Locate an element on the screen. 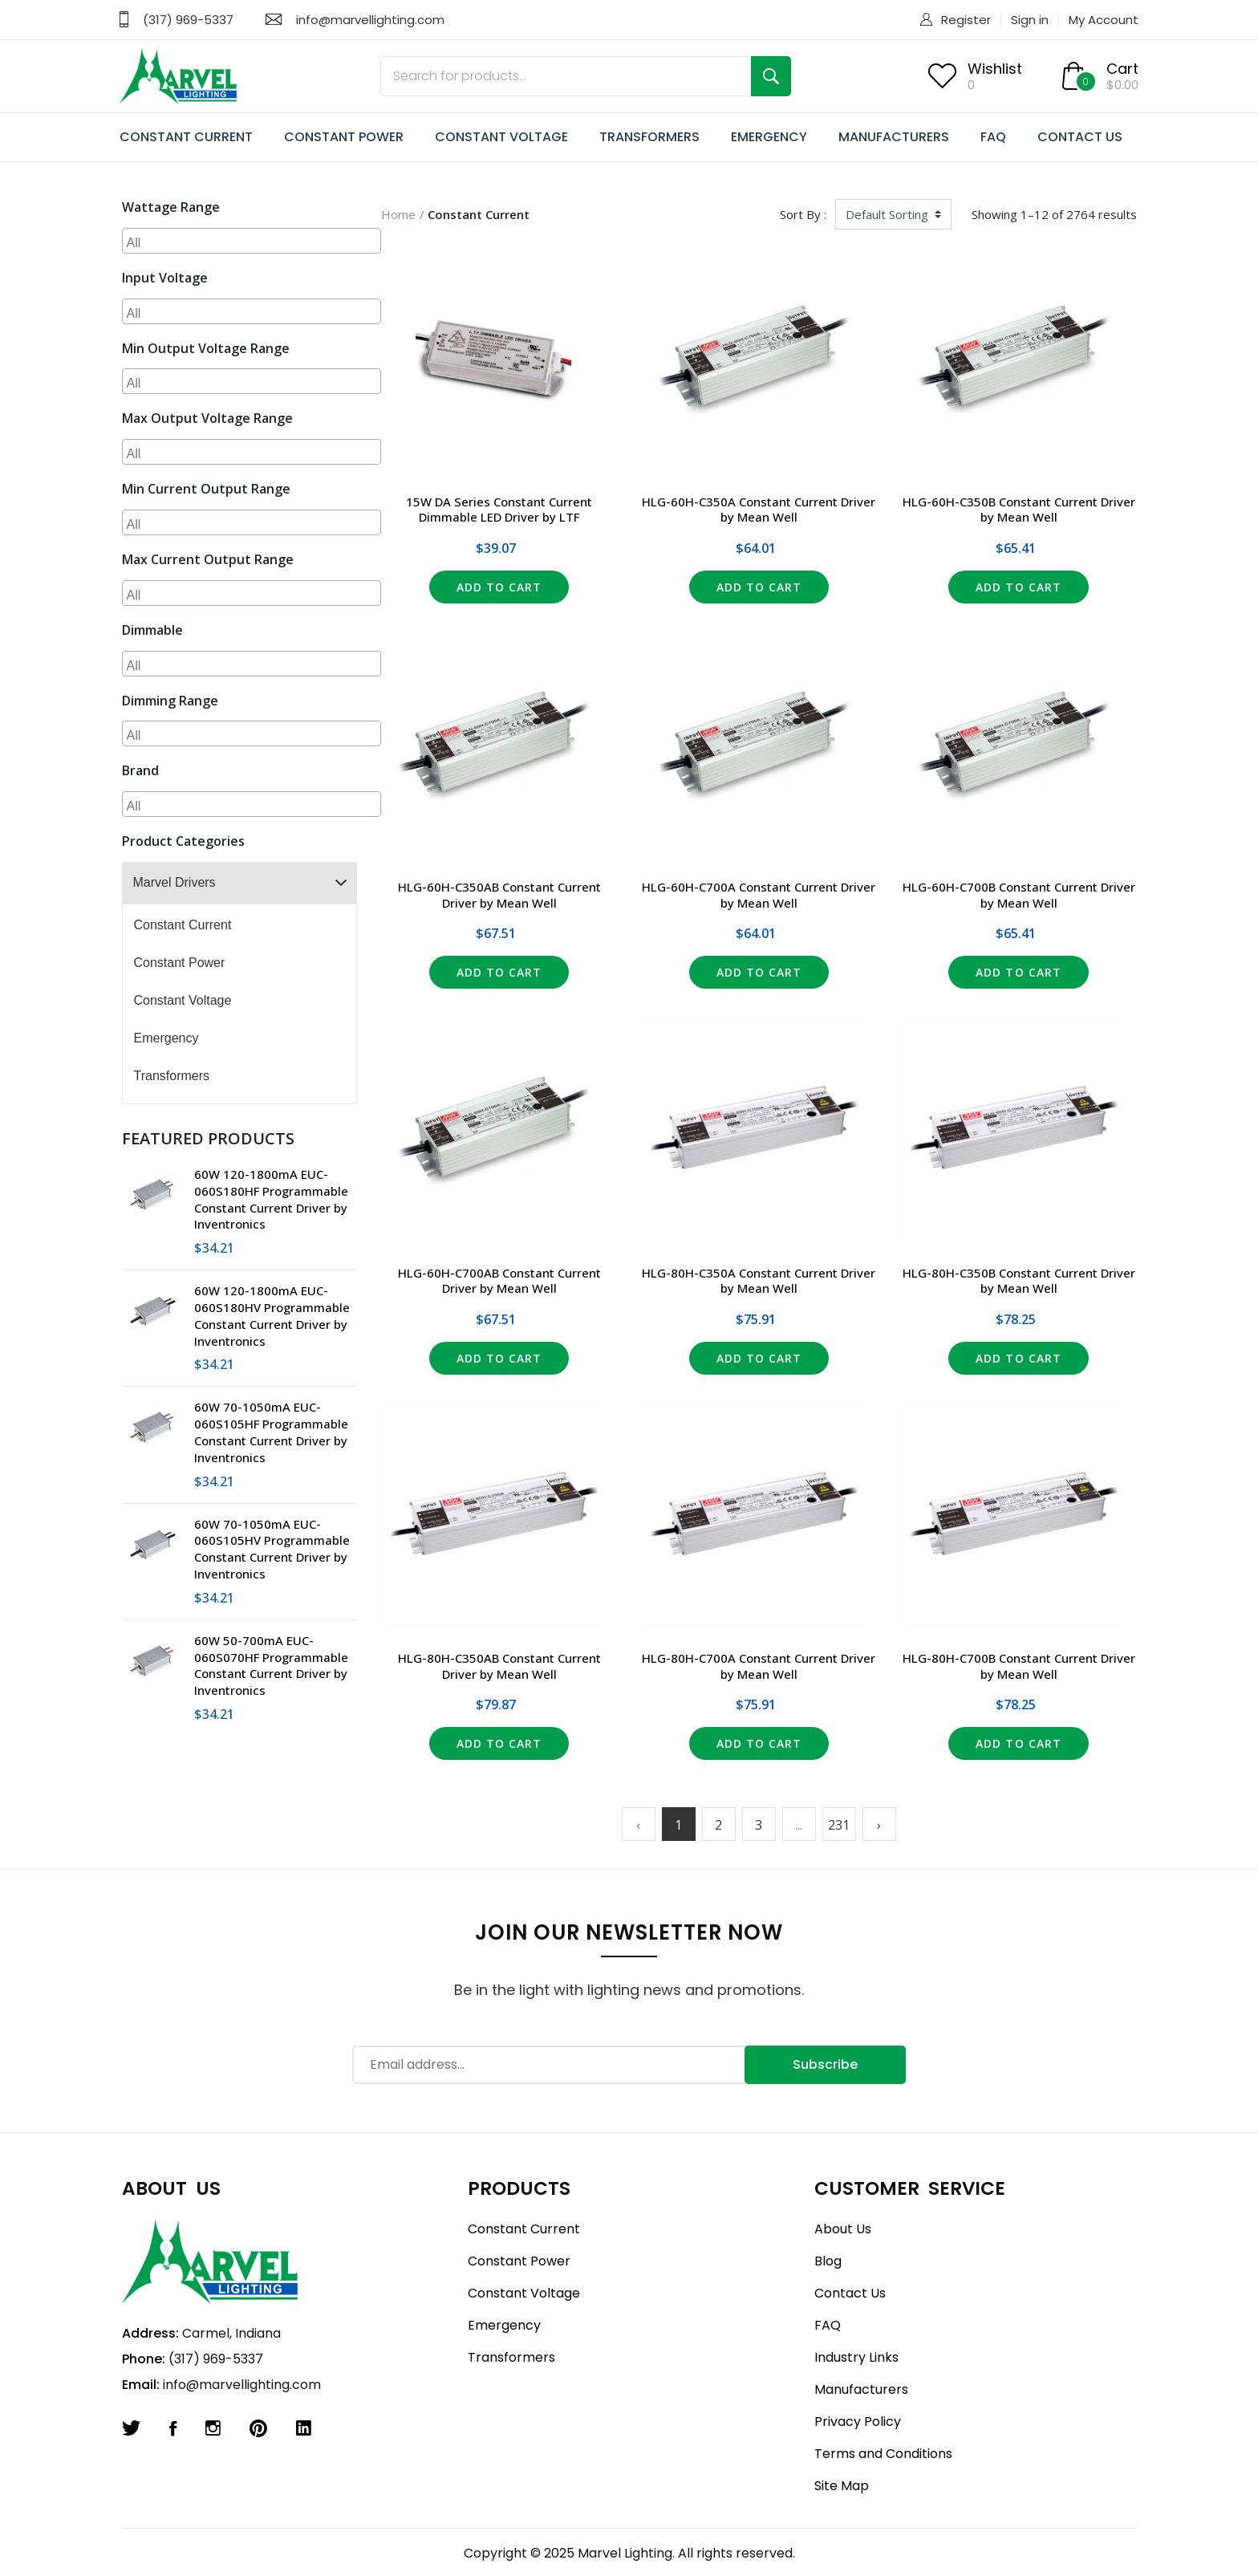 This screenshot has height=2576, width=1258. 231 is located at coordinates (839, 1825).